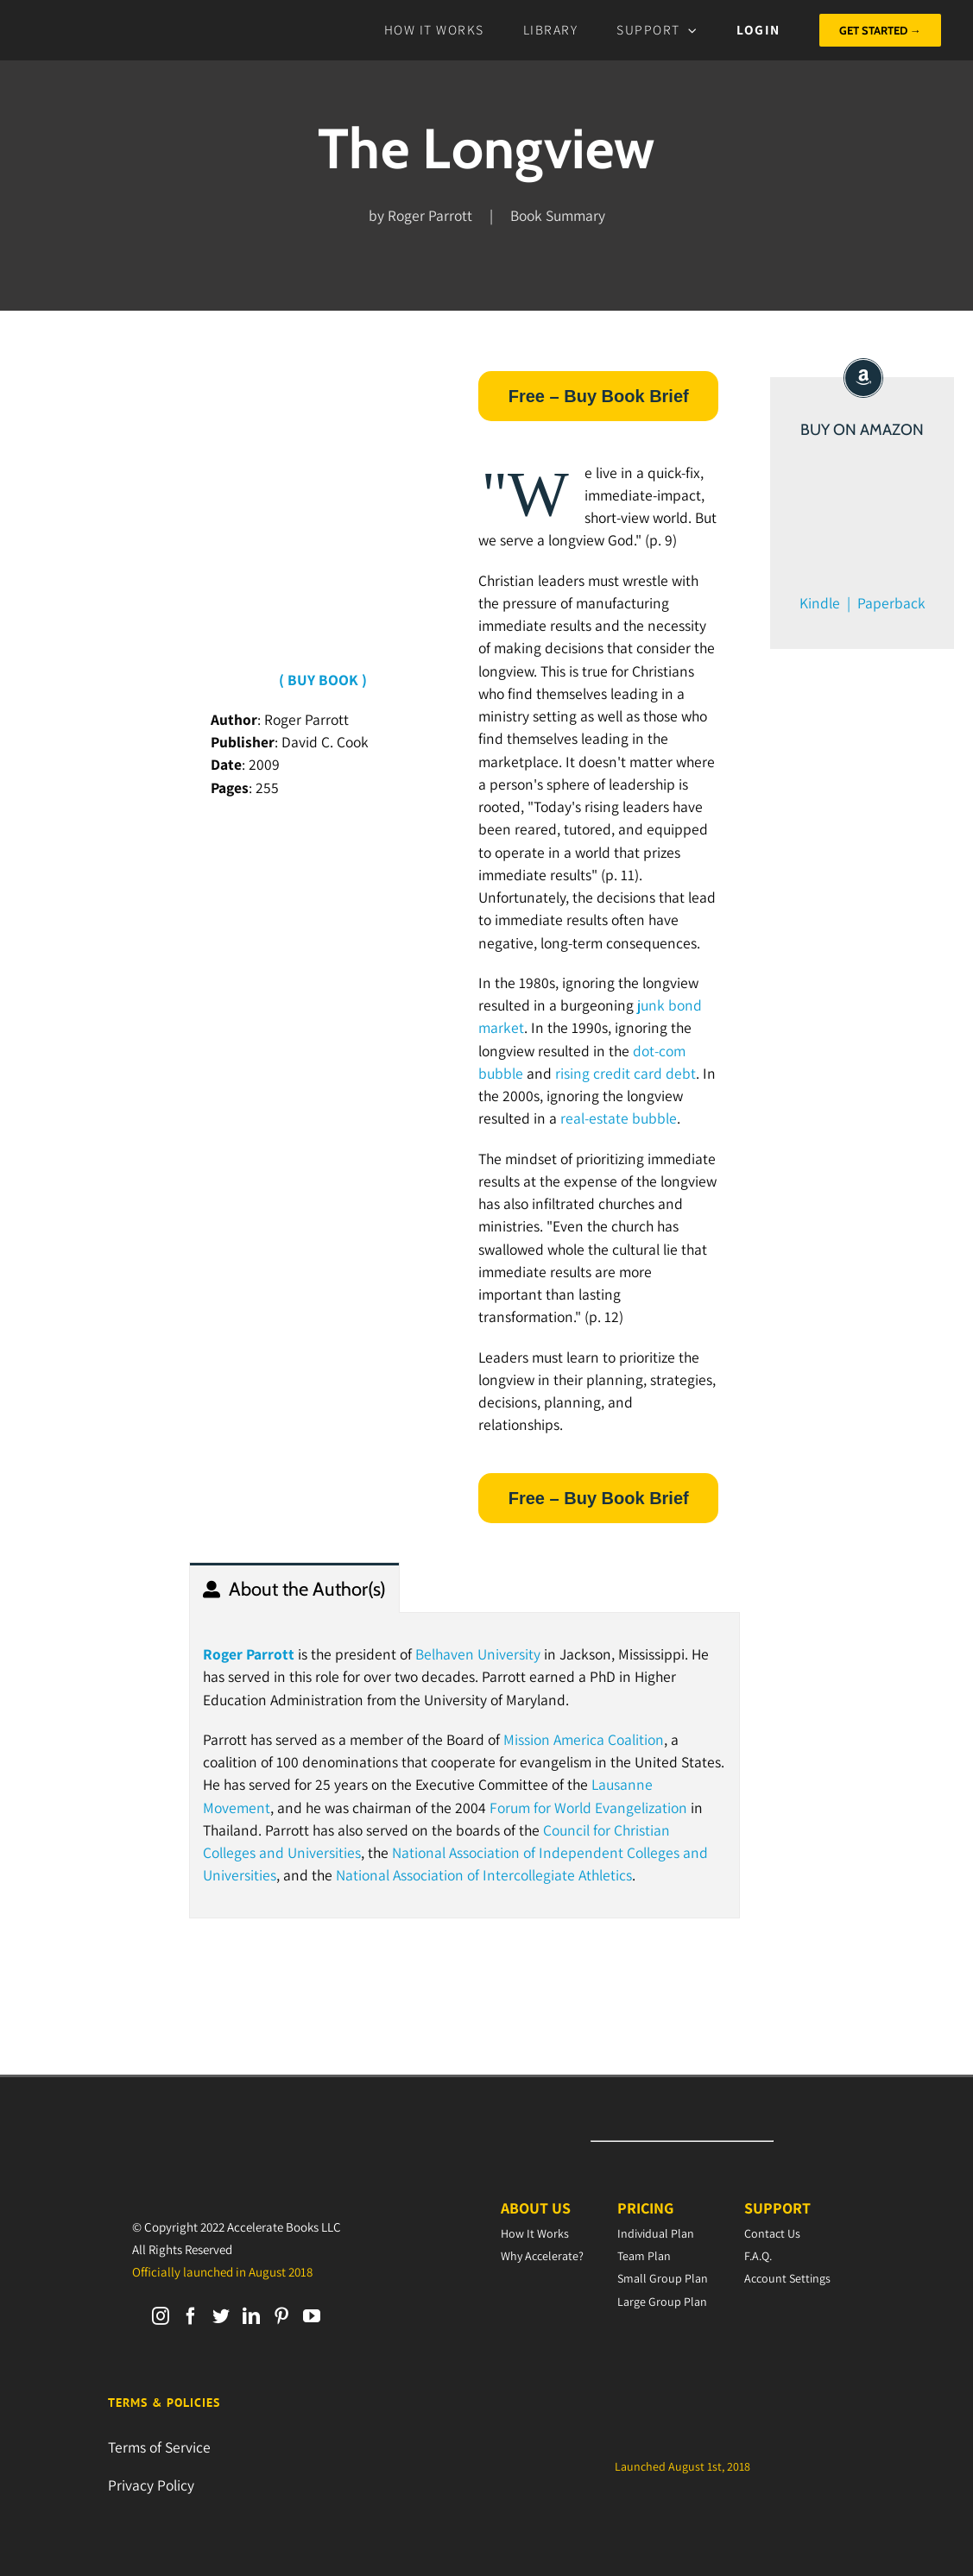 Image resolution: width=973 pixels, height=2576 pixels. I want to click on Kindle | Paperback, so click(862, 603).